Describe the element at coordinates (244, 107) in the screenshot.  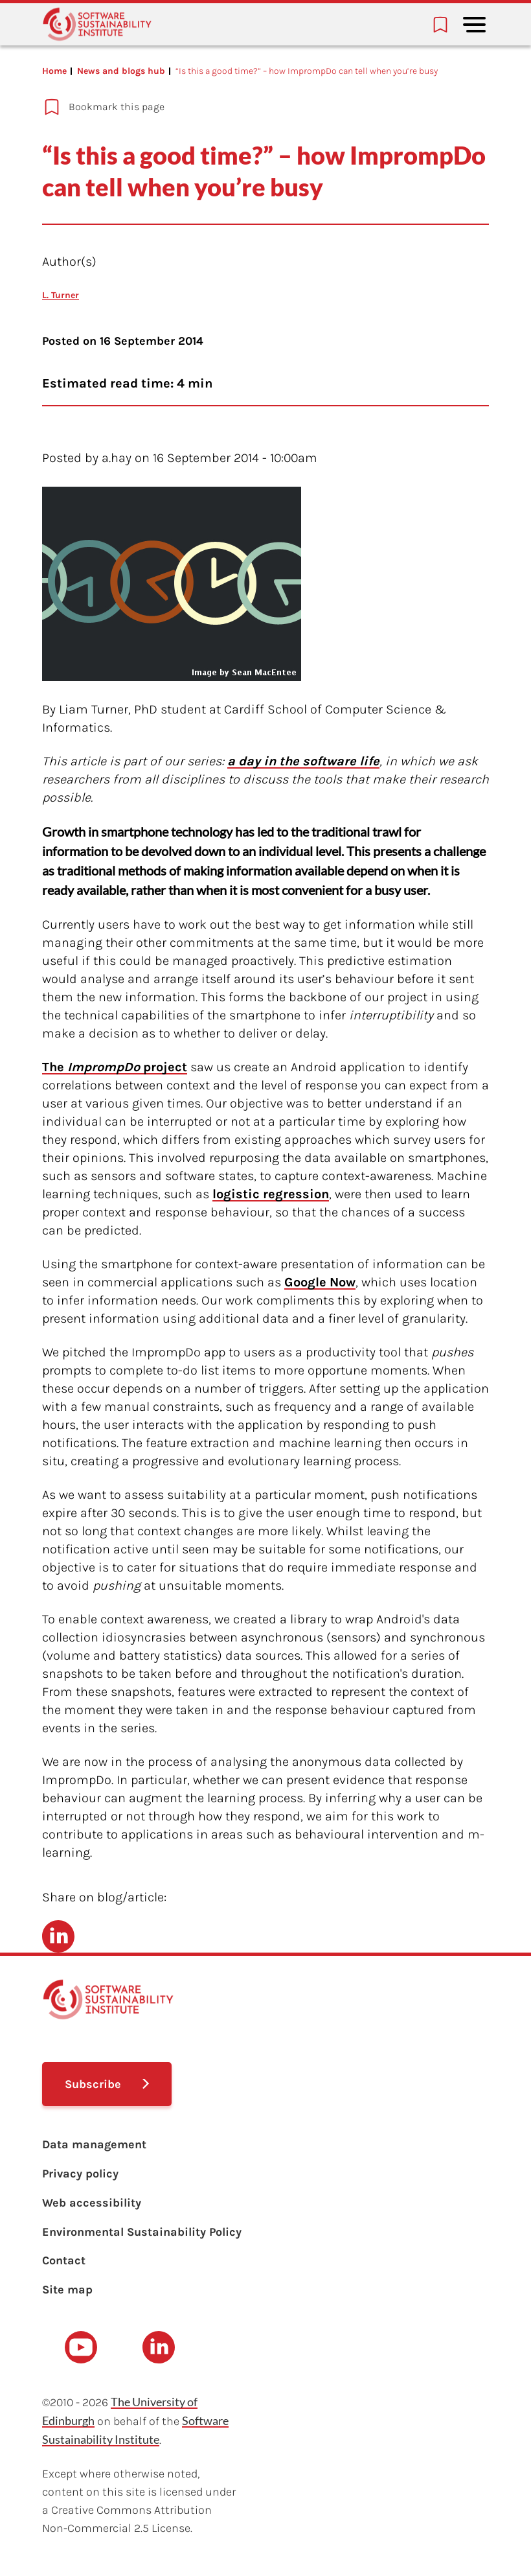
I see `[Add to bookmarks]` at that location.